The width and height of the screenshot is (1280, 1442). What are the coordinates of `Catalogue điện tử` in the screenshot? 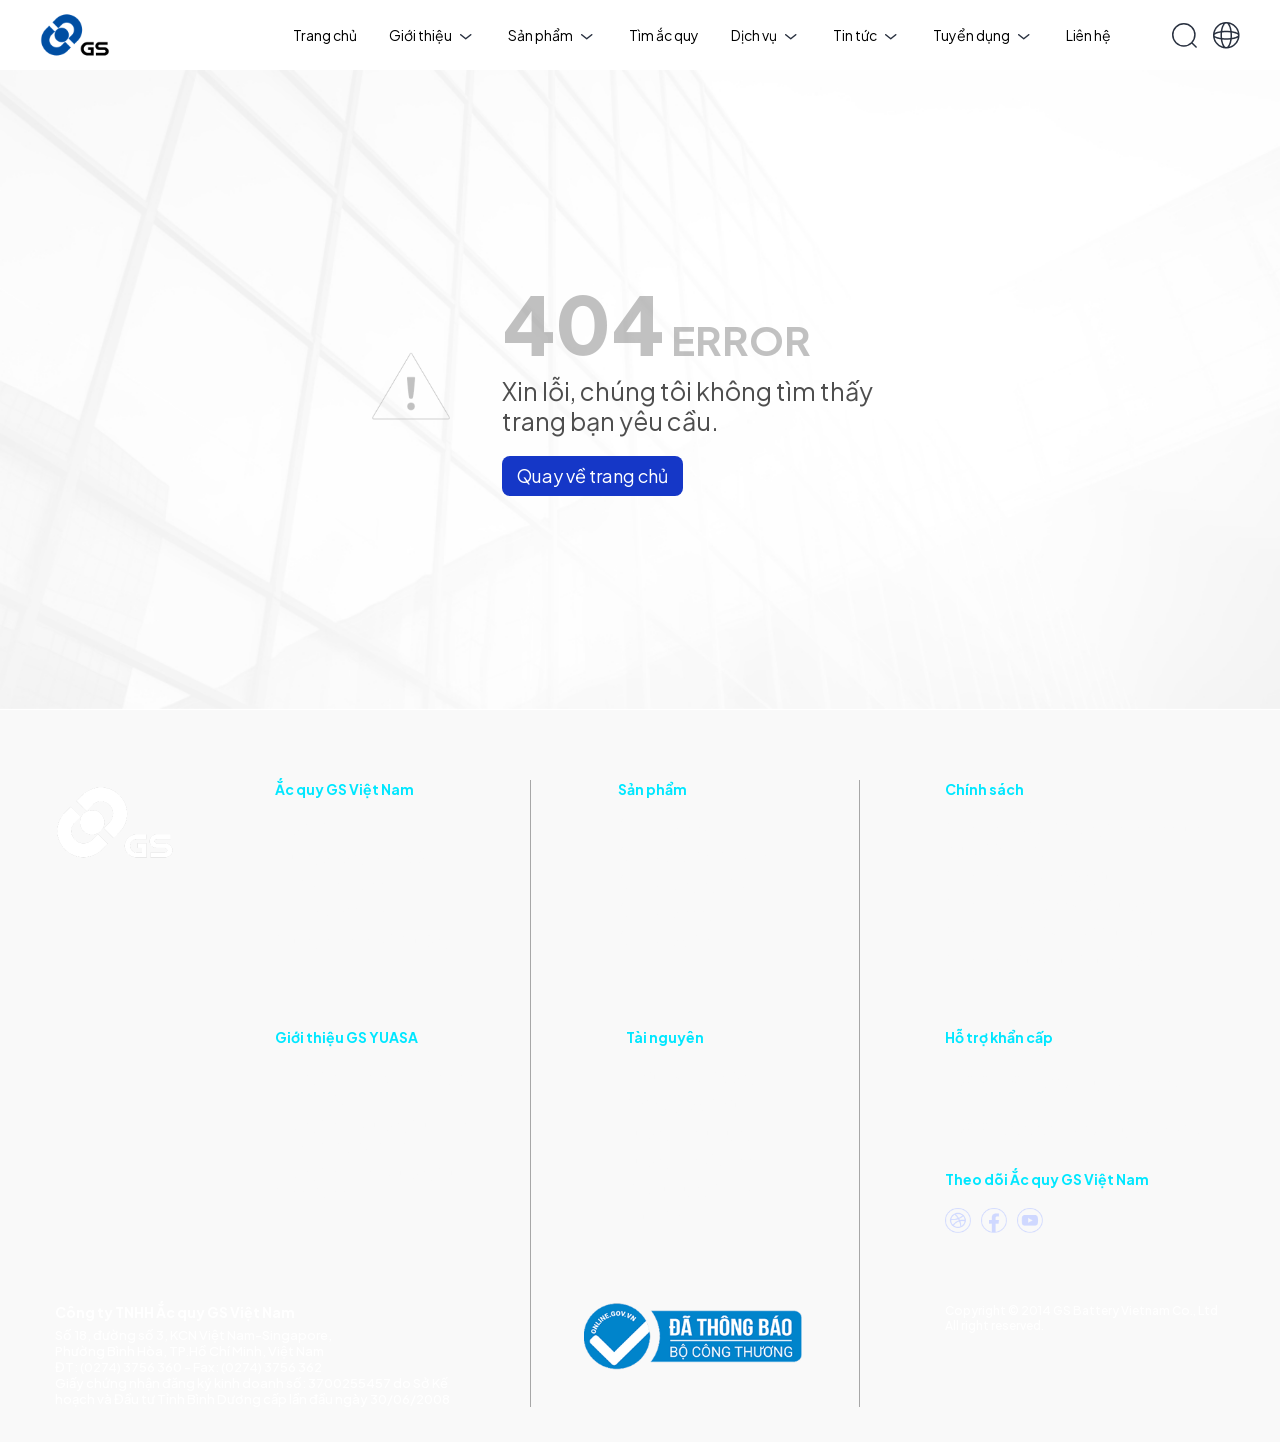 It's located at (685, 1104).